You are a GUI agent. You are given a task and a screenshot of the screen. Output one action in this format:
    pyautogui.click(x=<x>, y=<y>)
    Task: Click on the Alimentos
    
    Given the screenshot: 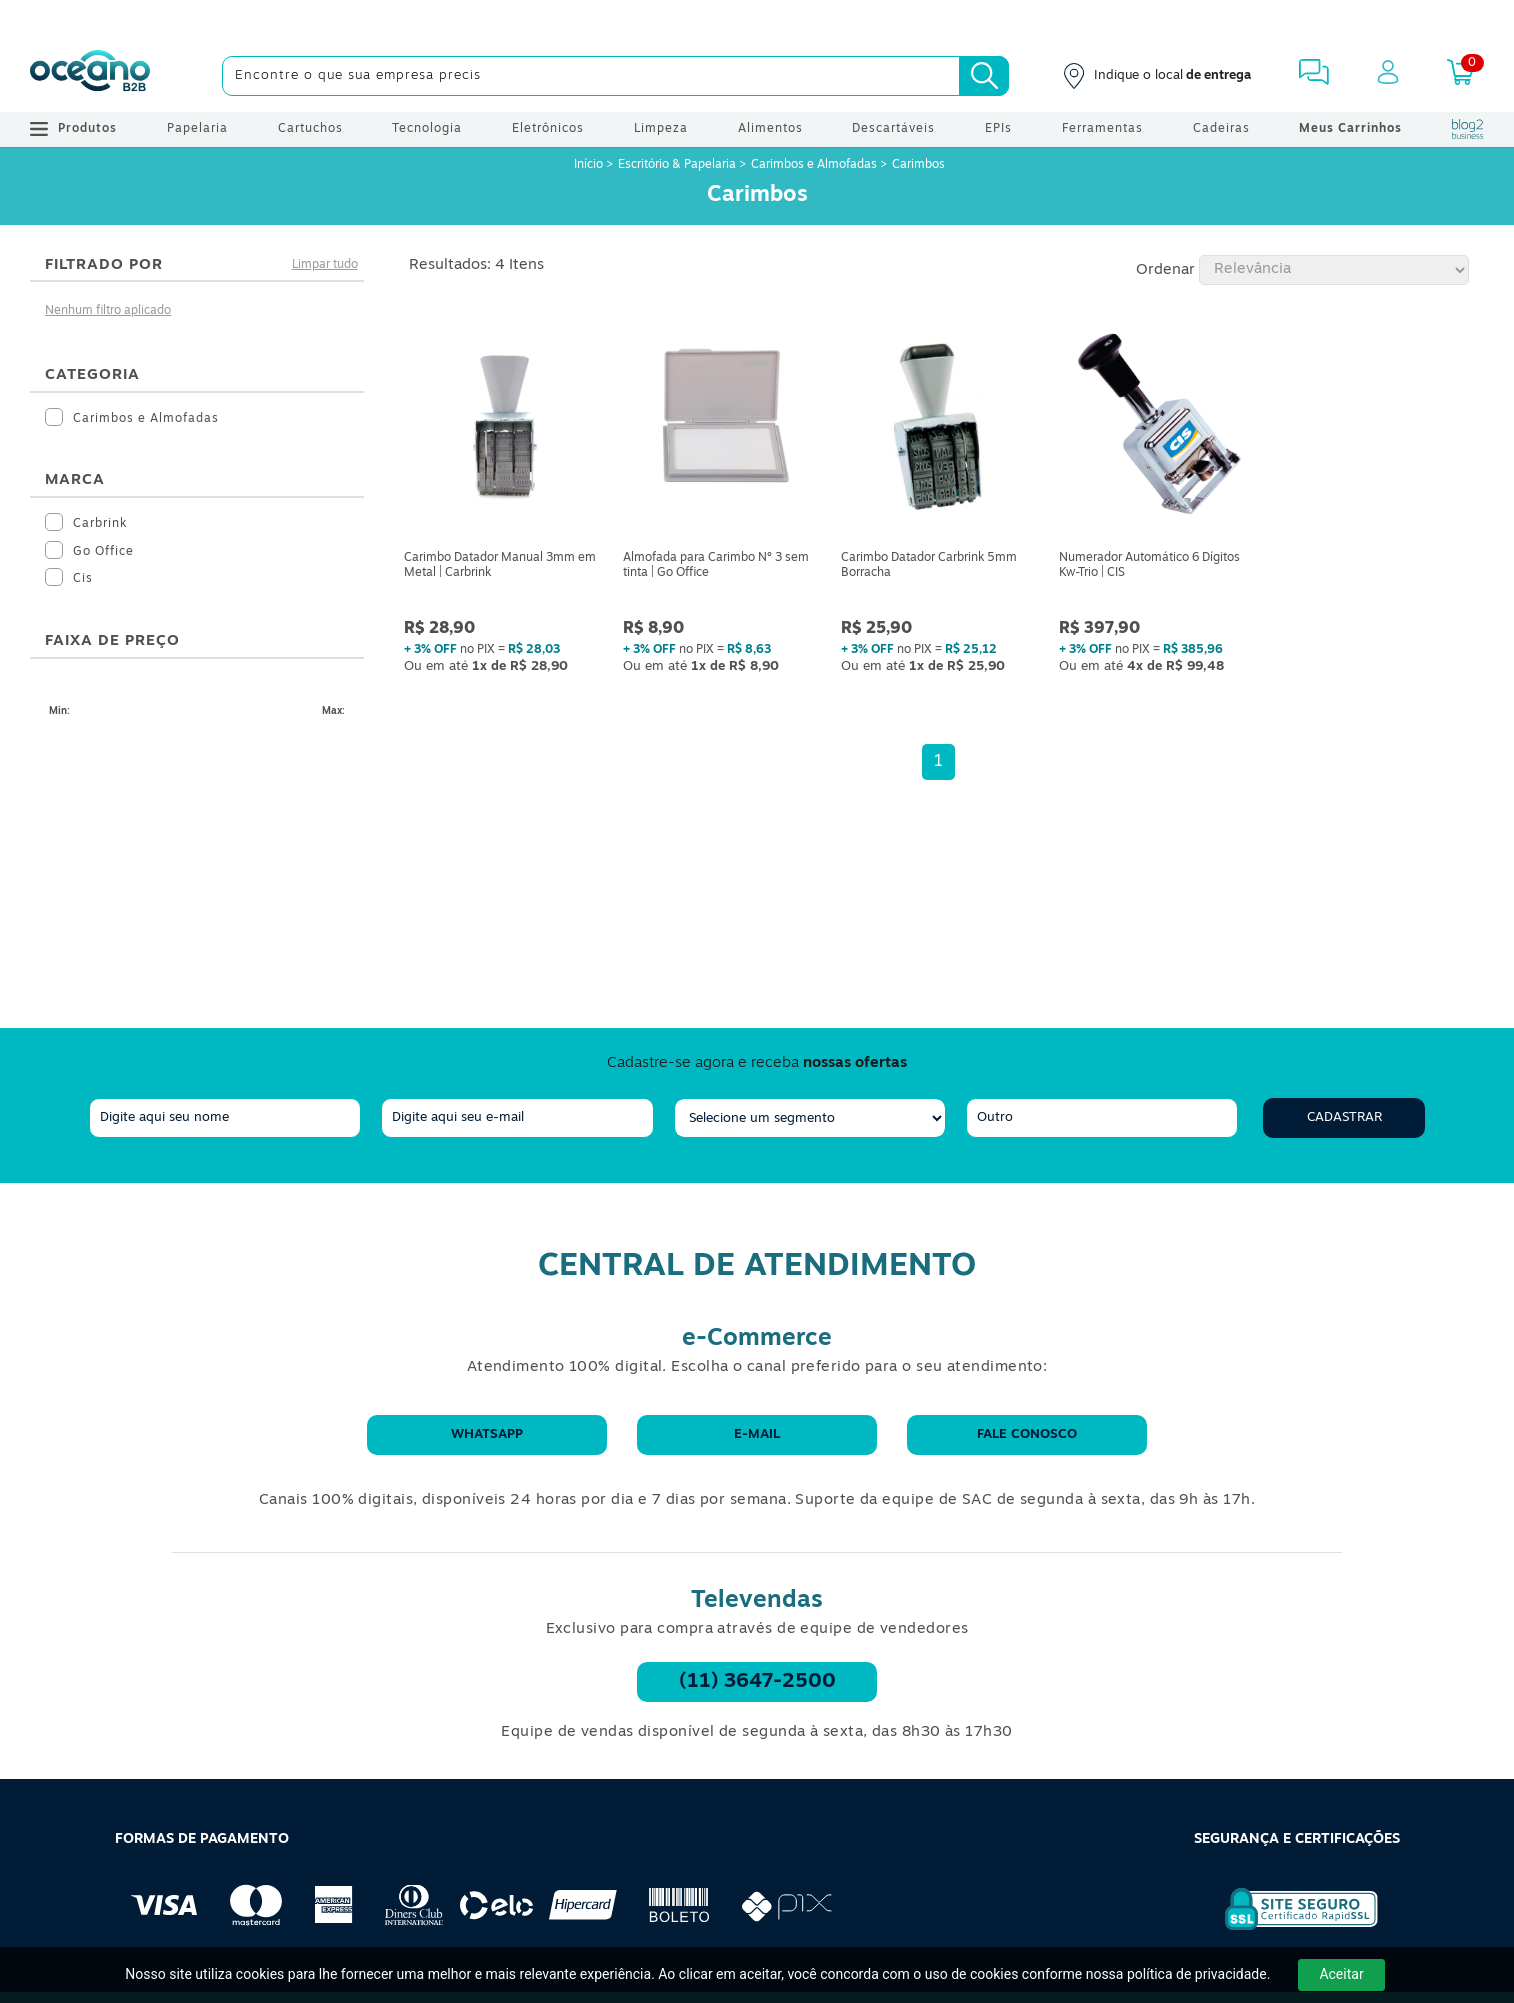 What is the action you would take?
    pyautogui.click(x=770, y=129)
    